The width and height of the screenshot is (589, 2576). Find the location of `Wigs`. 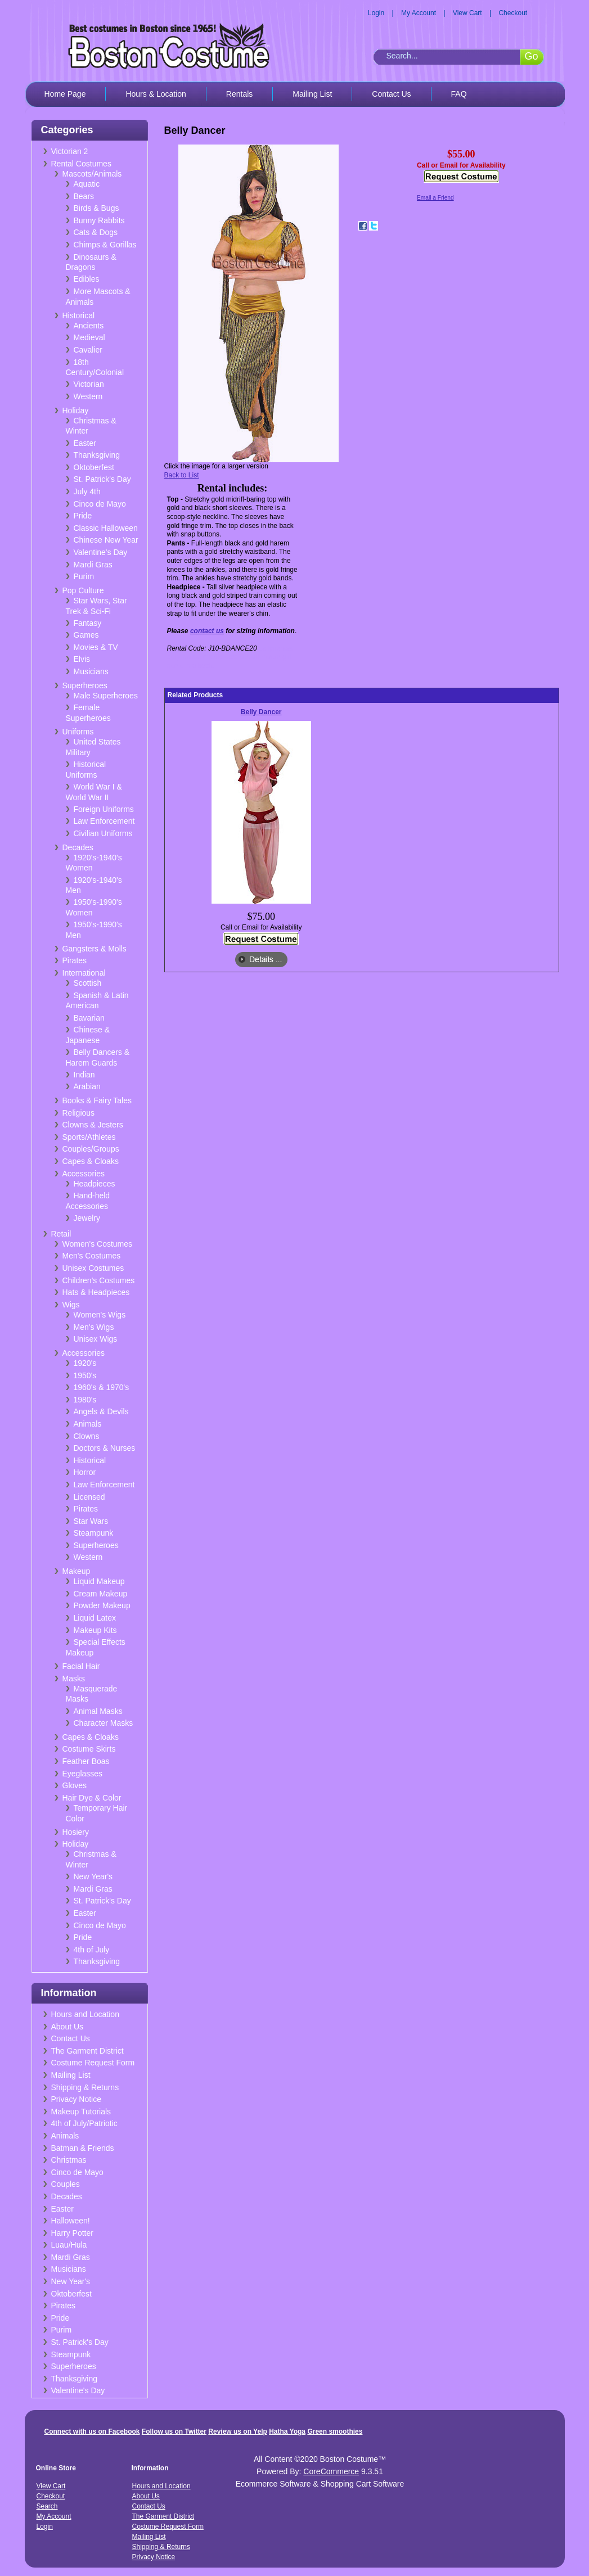

Wigs is located at coordinates (71, 1304).